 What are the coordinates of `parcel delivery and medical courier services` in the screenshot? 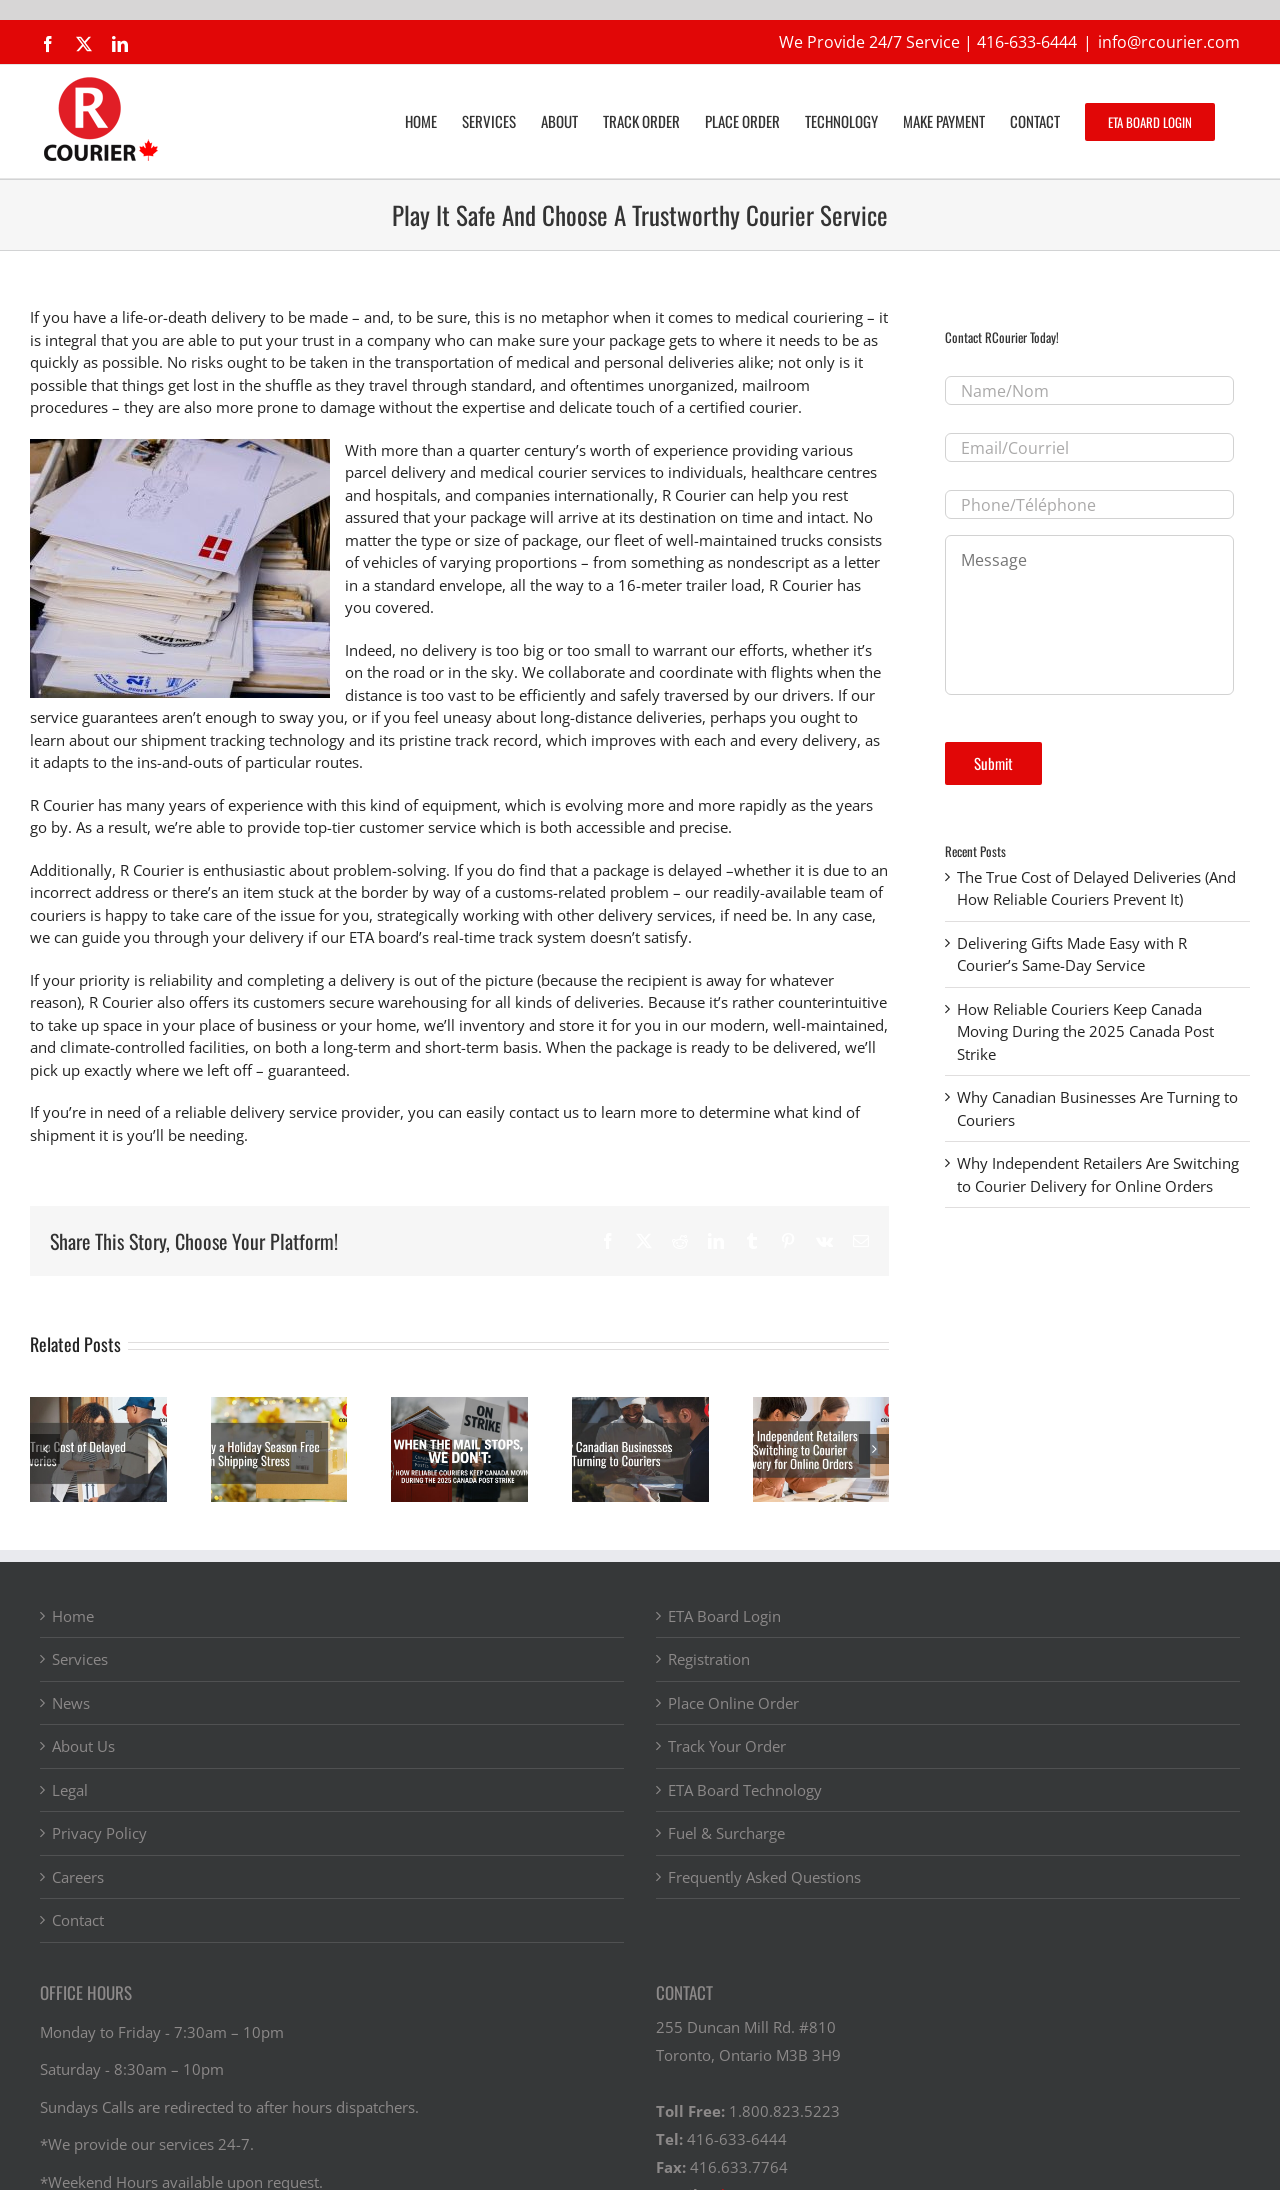 It's located at (495, 472).